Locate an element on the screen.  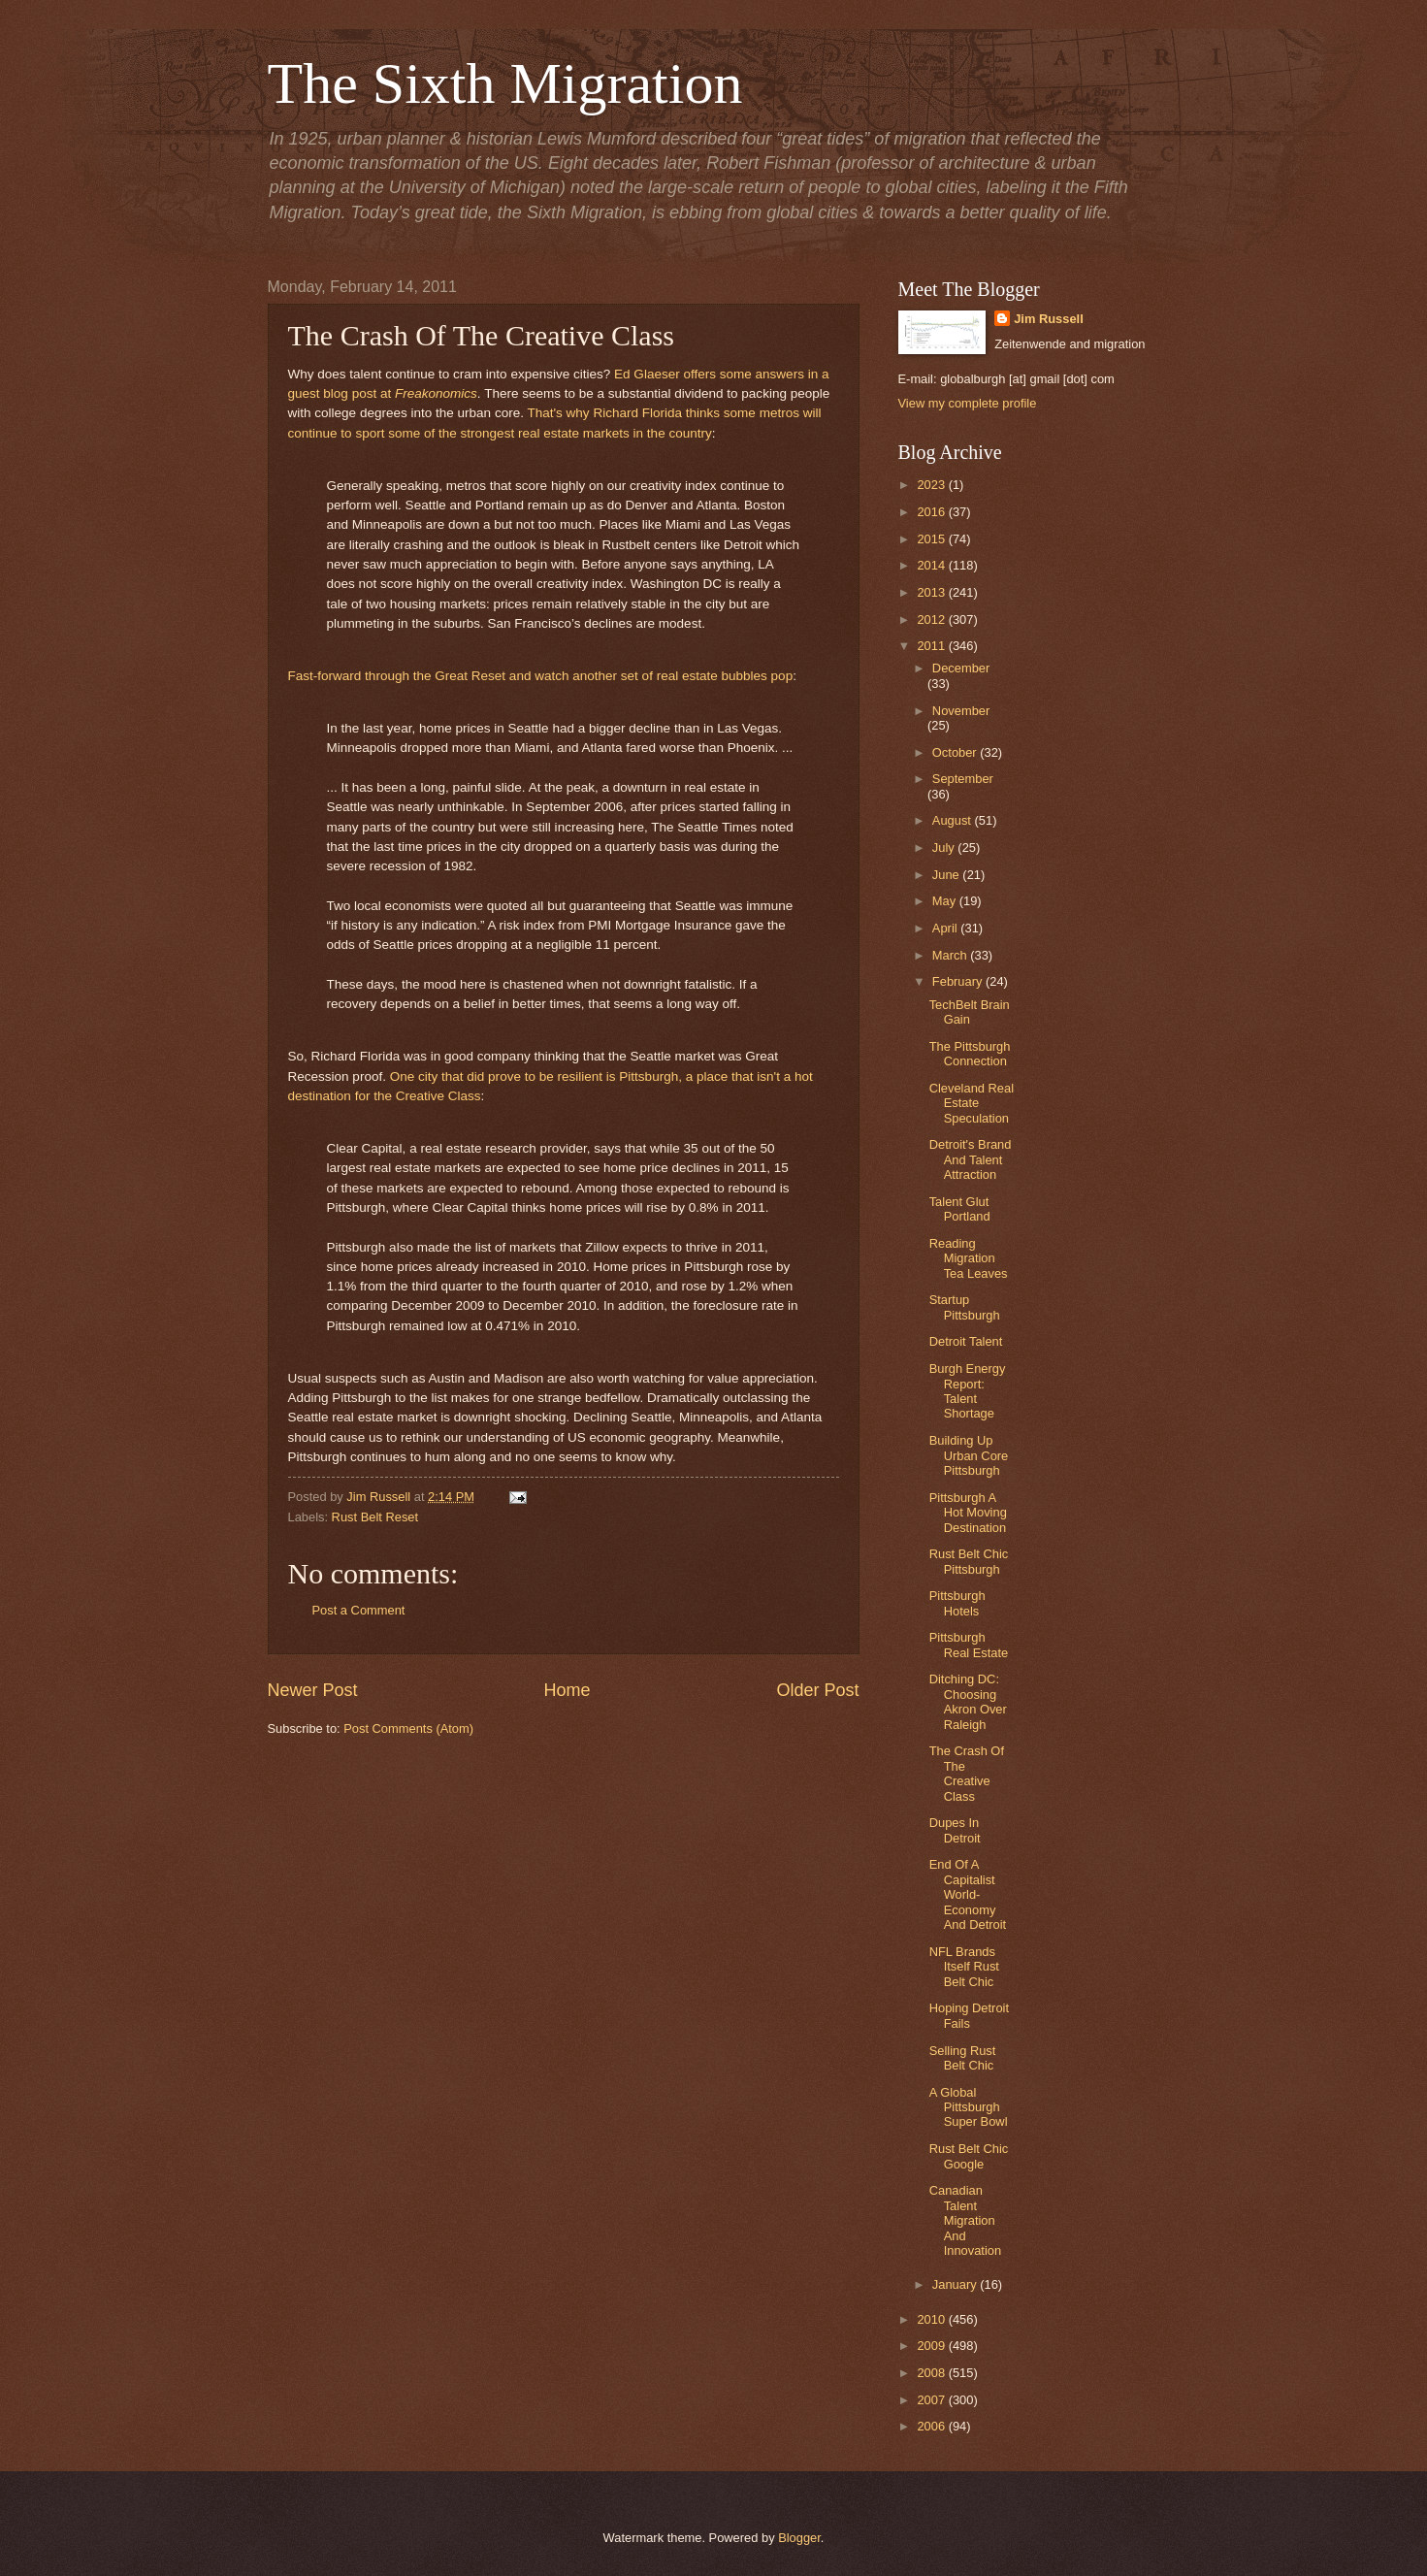
The Pittsburgh Connection is located at coordinates (970, 1053).